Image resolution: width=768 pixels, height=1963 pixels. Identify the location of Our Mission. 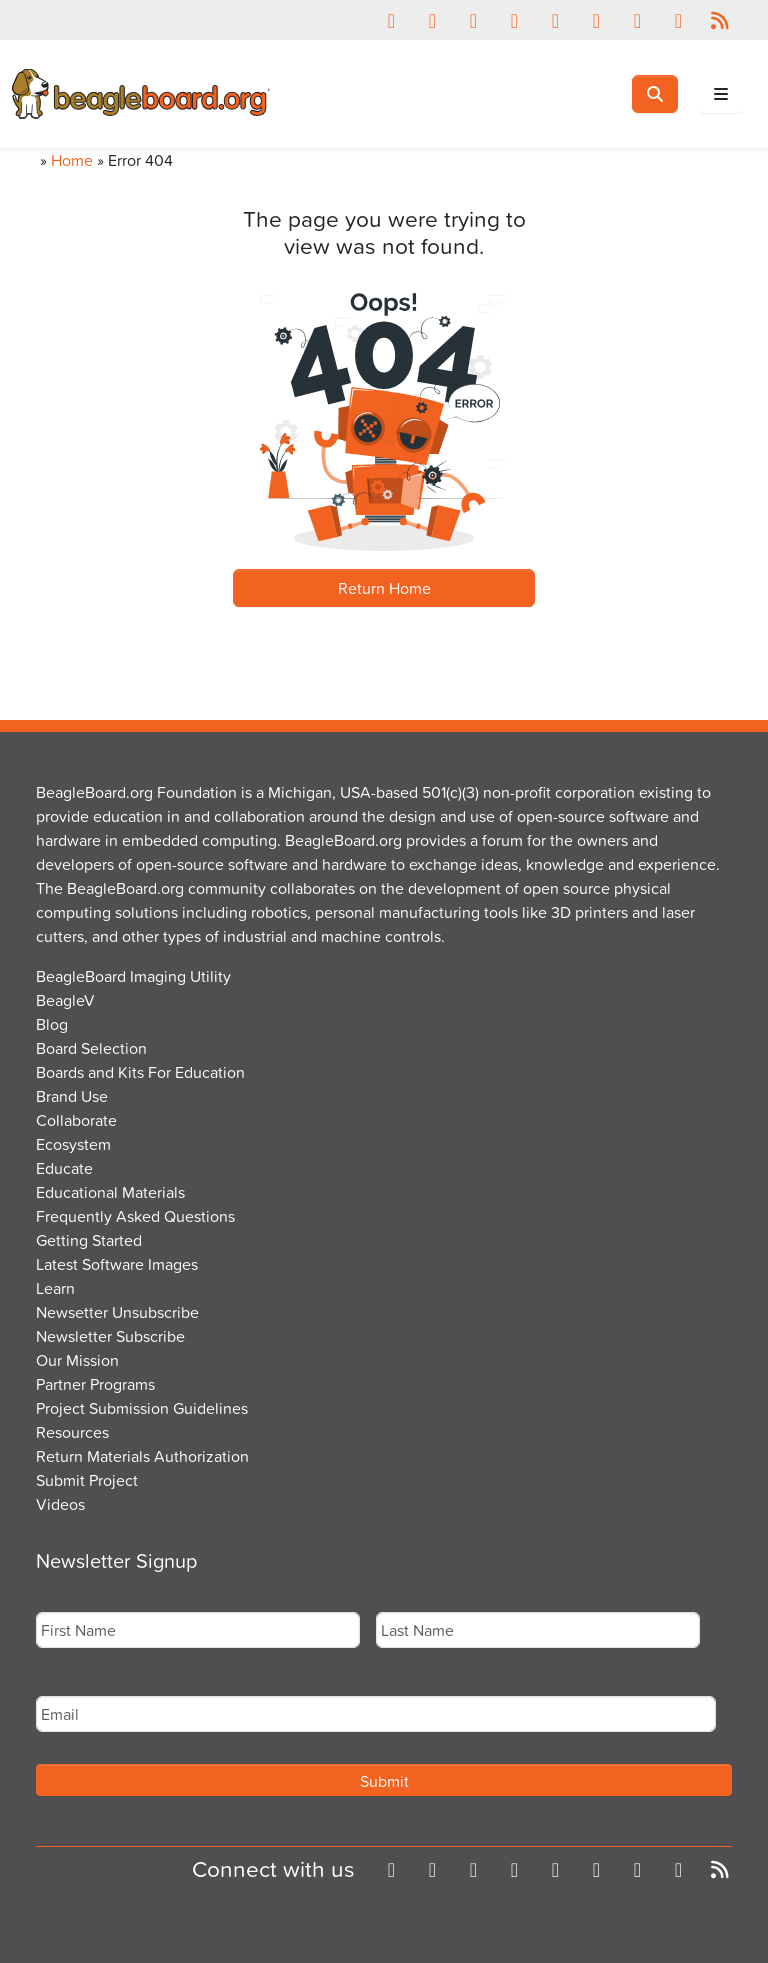
(77, 1360).